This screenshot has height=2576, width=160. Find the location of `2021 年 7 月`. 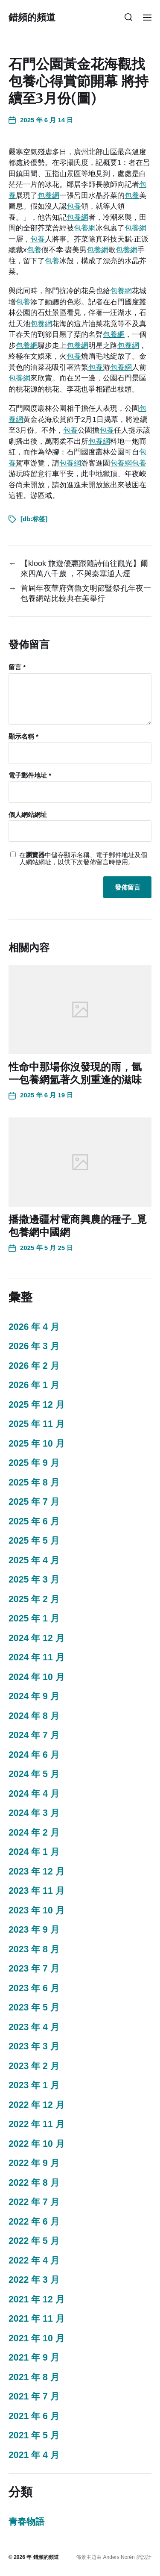

2021 年 7 月 is located at coordinates (34, 2396).